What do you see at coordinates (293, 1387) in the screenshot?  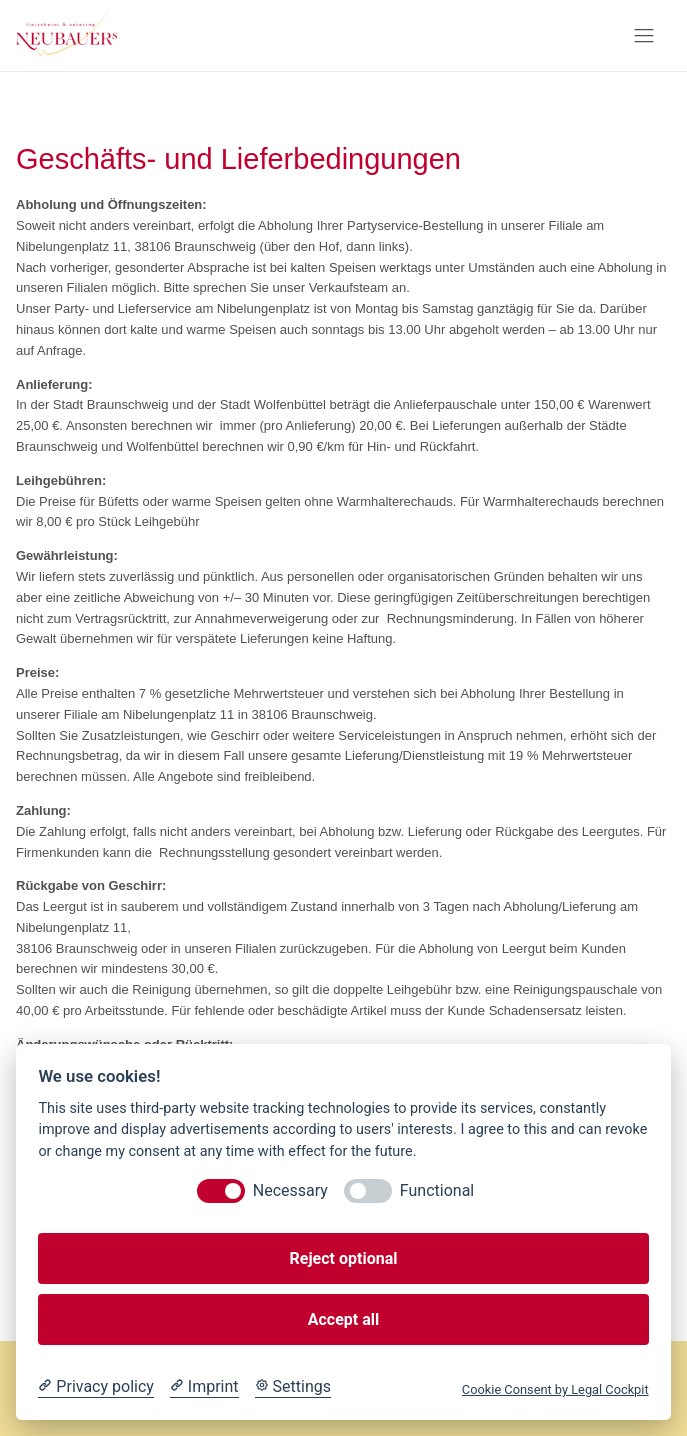 I see `[Cookie Settings]` at bounding box center [293, 1387].